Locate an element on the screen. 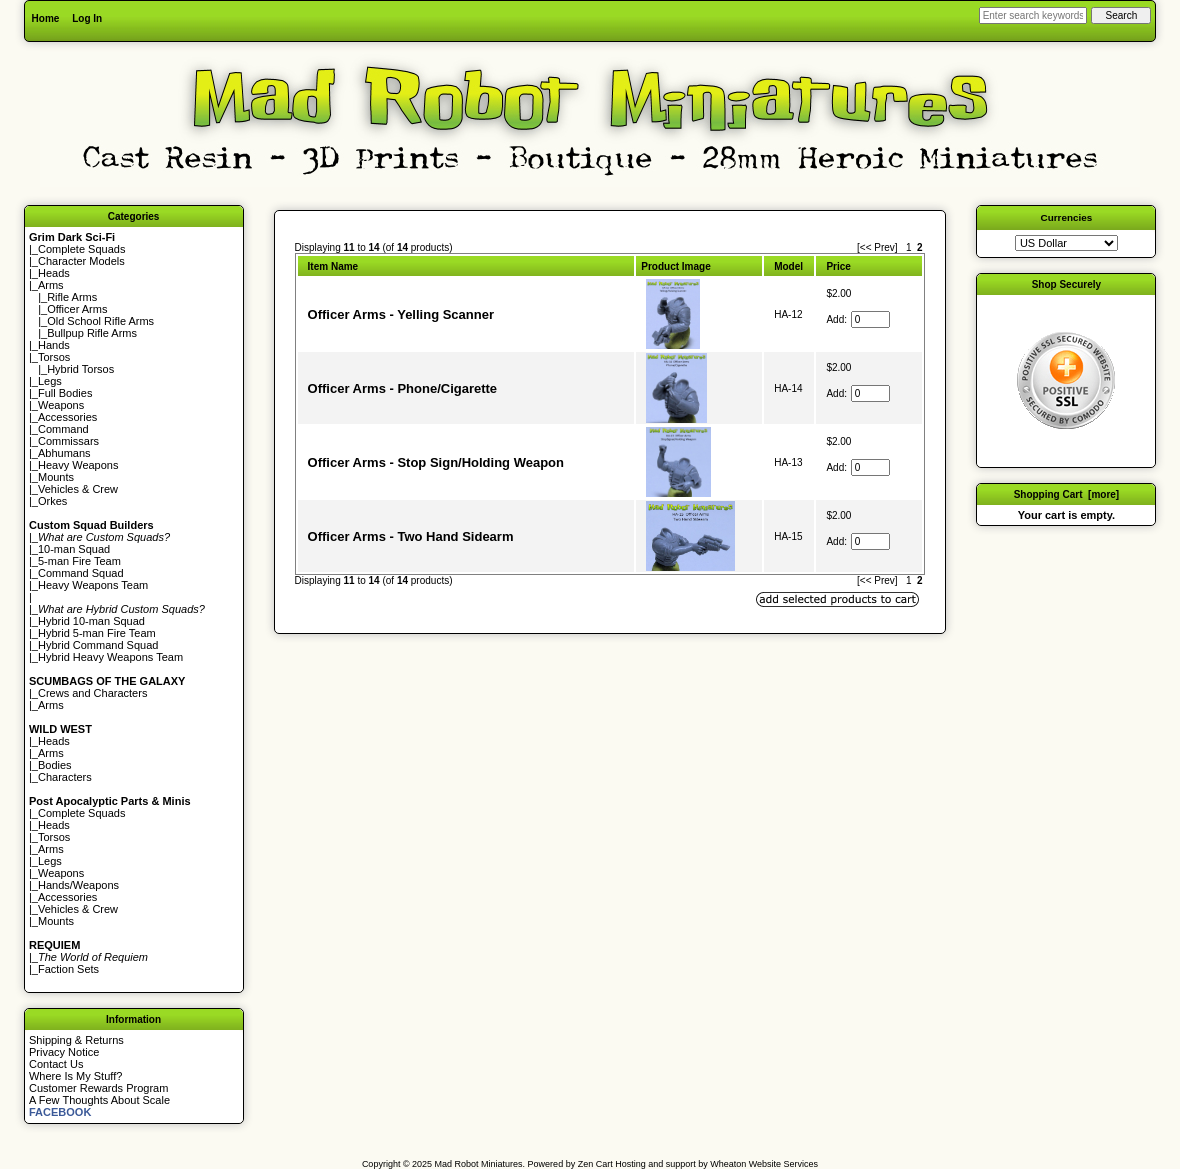  Torsos is located at coordinates (54, 357).